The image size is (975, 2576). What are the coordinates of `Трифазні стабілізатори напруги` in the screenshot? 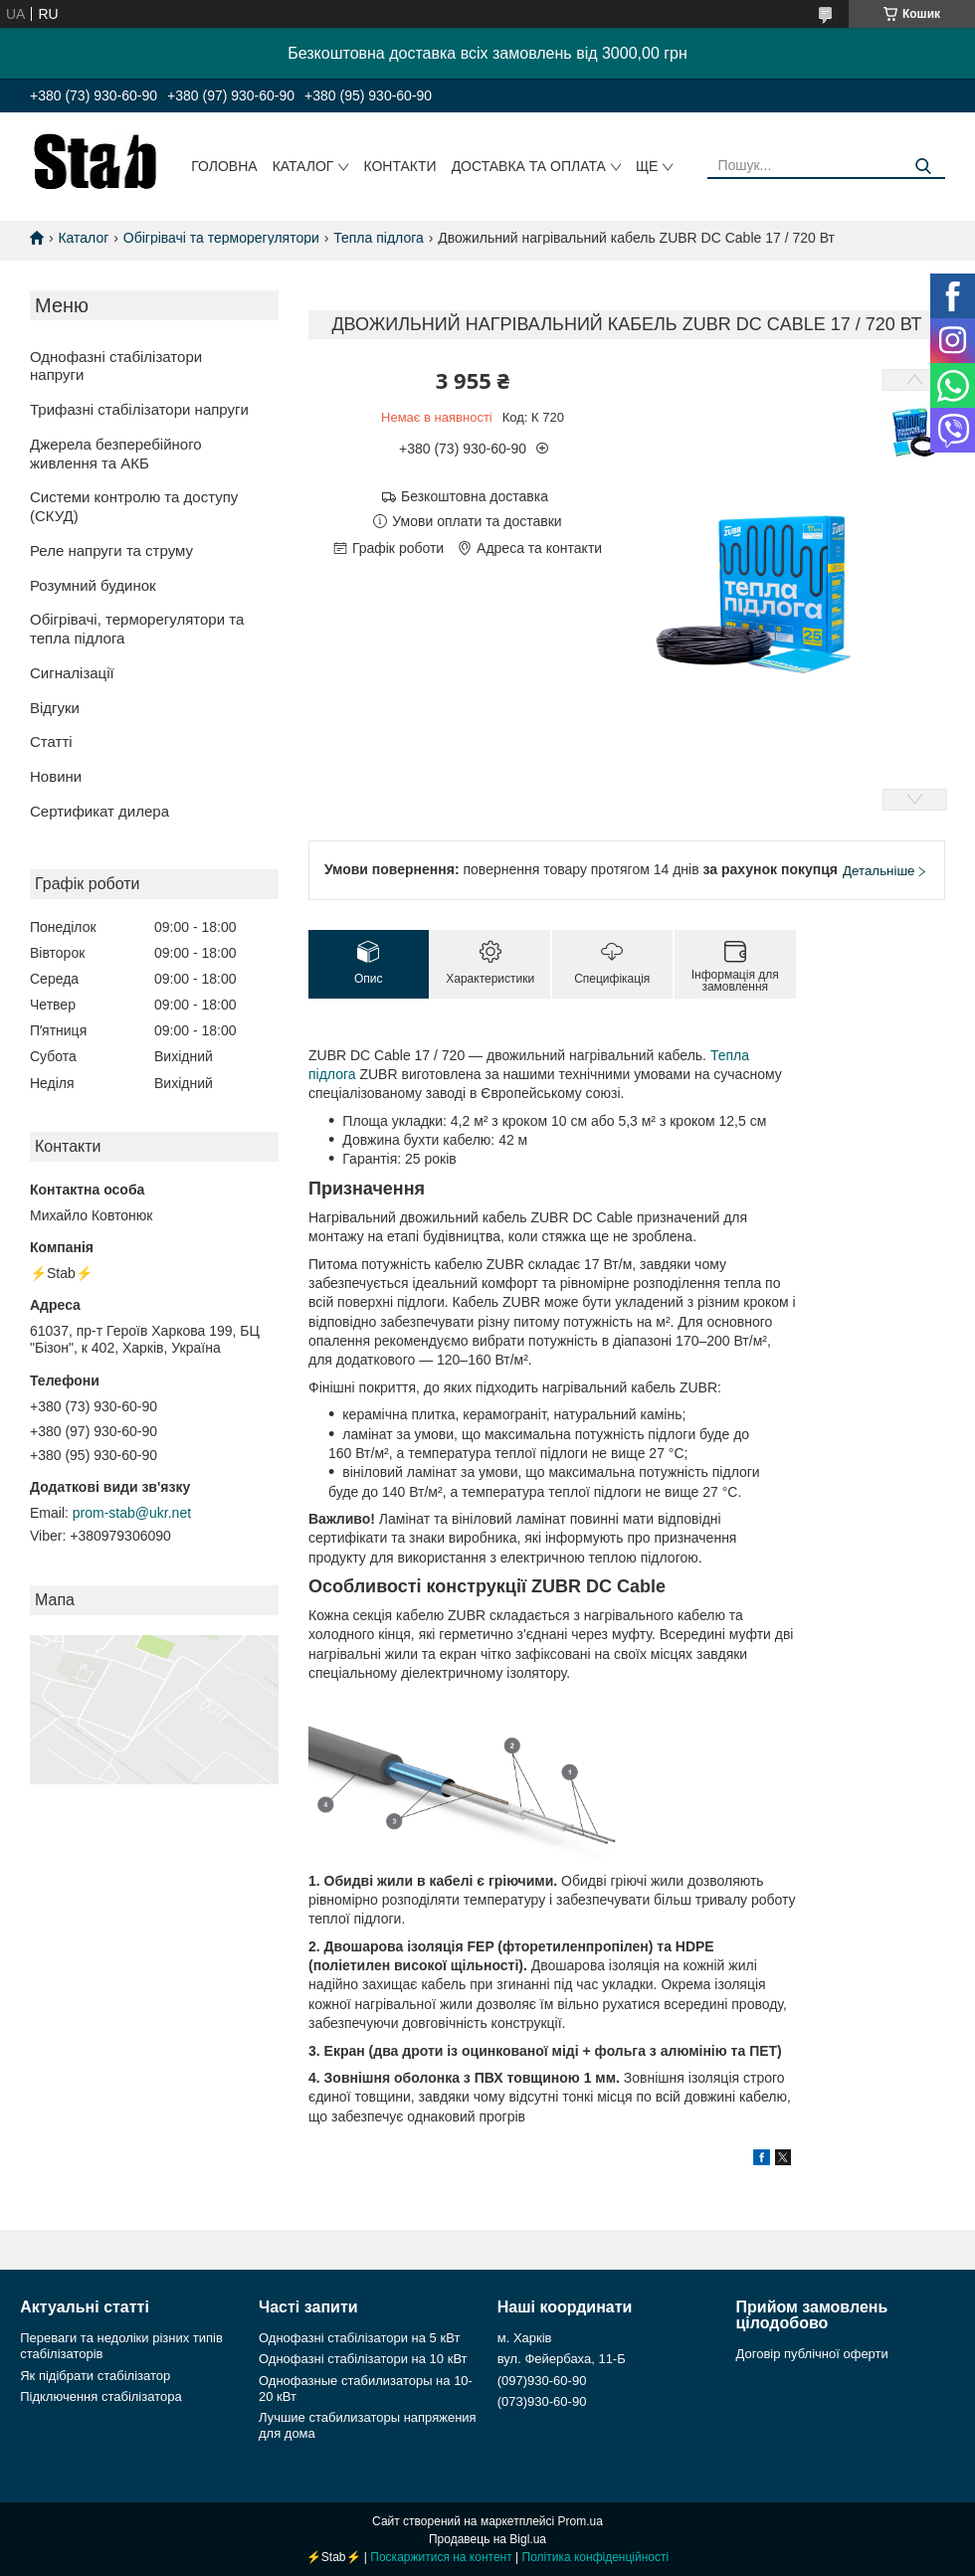 It's located at (139, 409).